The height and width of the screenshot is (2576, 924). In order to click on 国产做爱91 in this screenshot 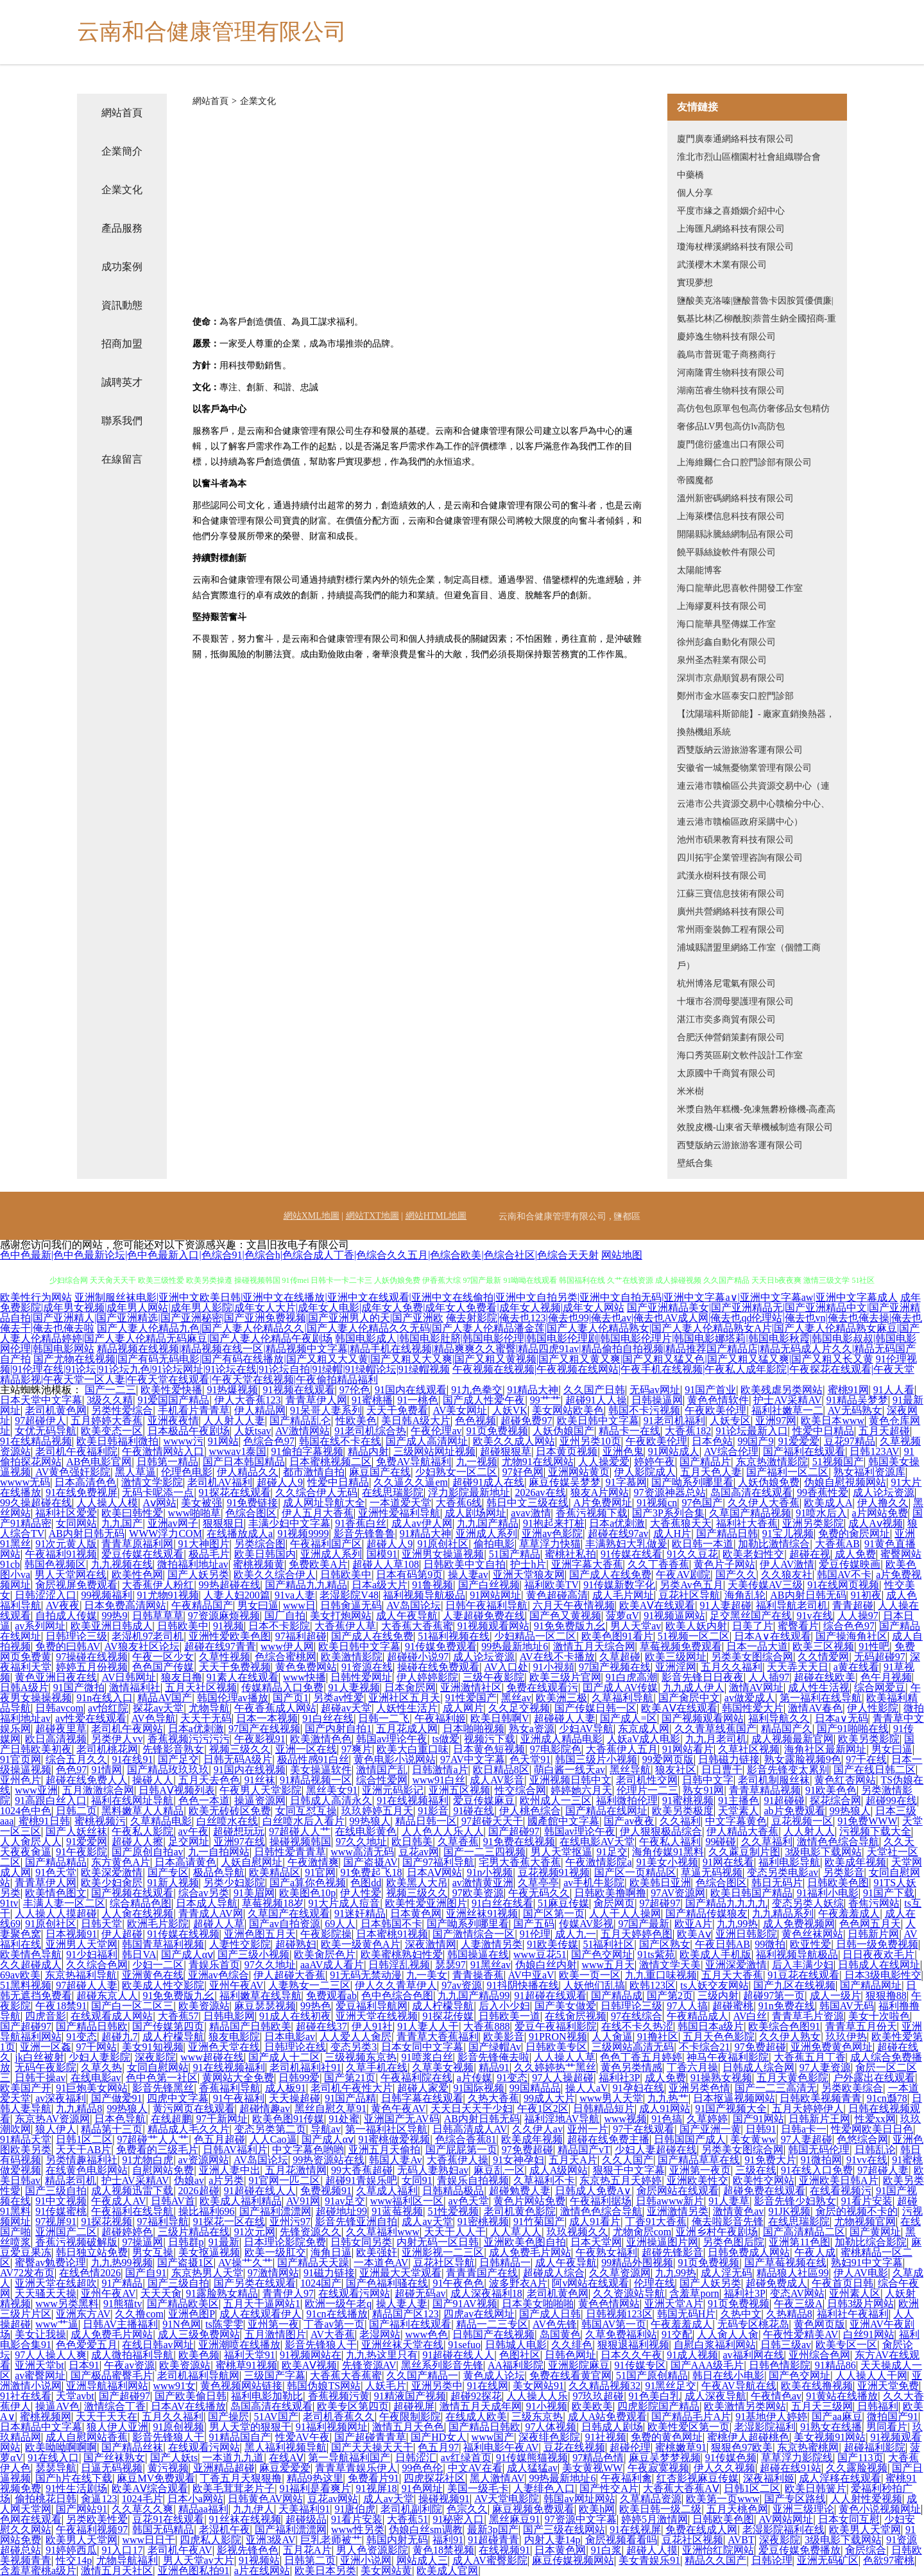, I will do `click(116, 2098)`.